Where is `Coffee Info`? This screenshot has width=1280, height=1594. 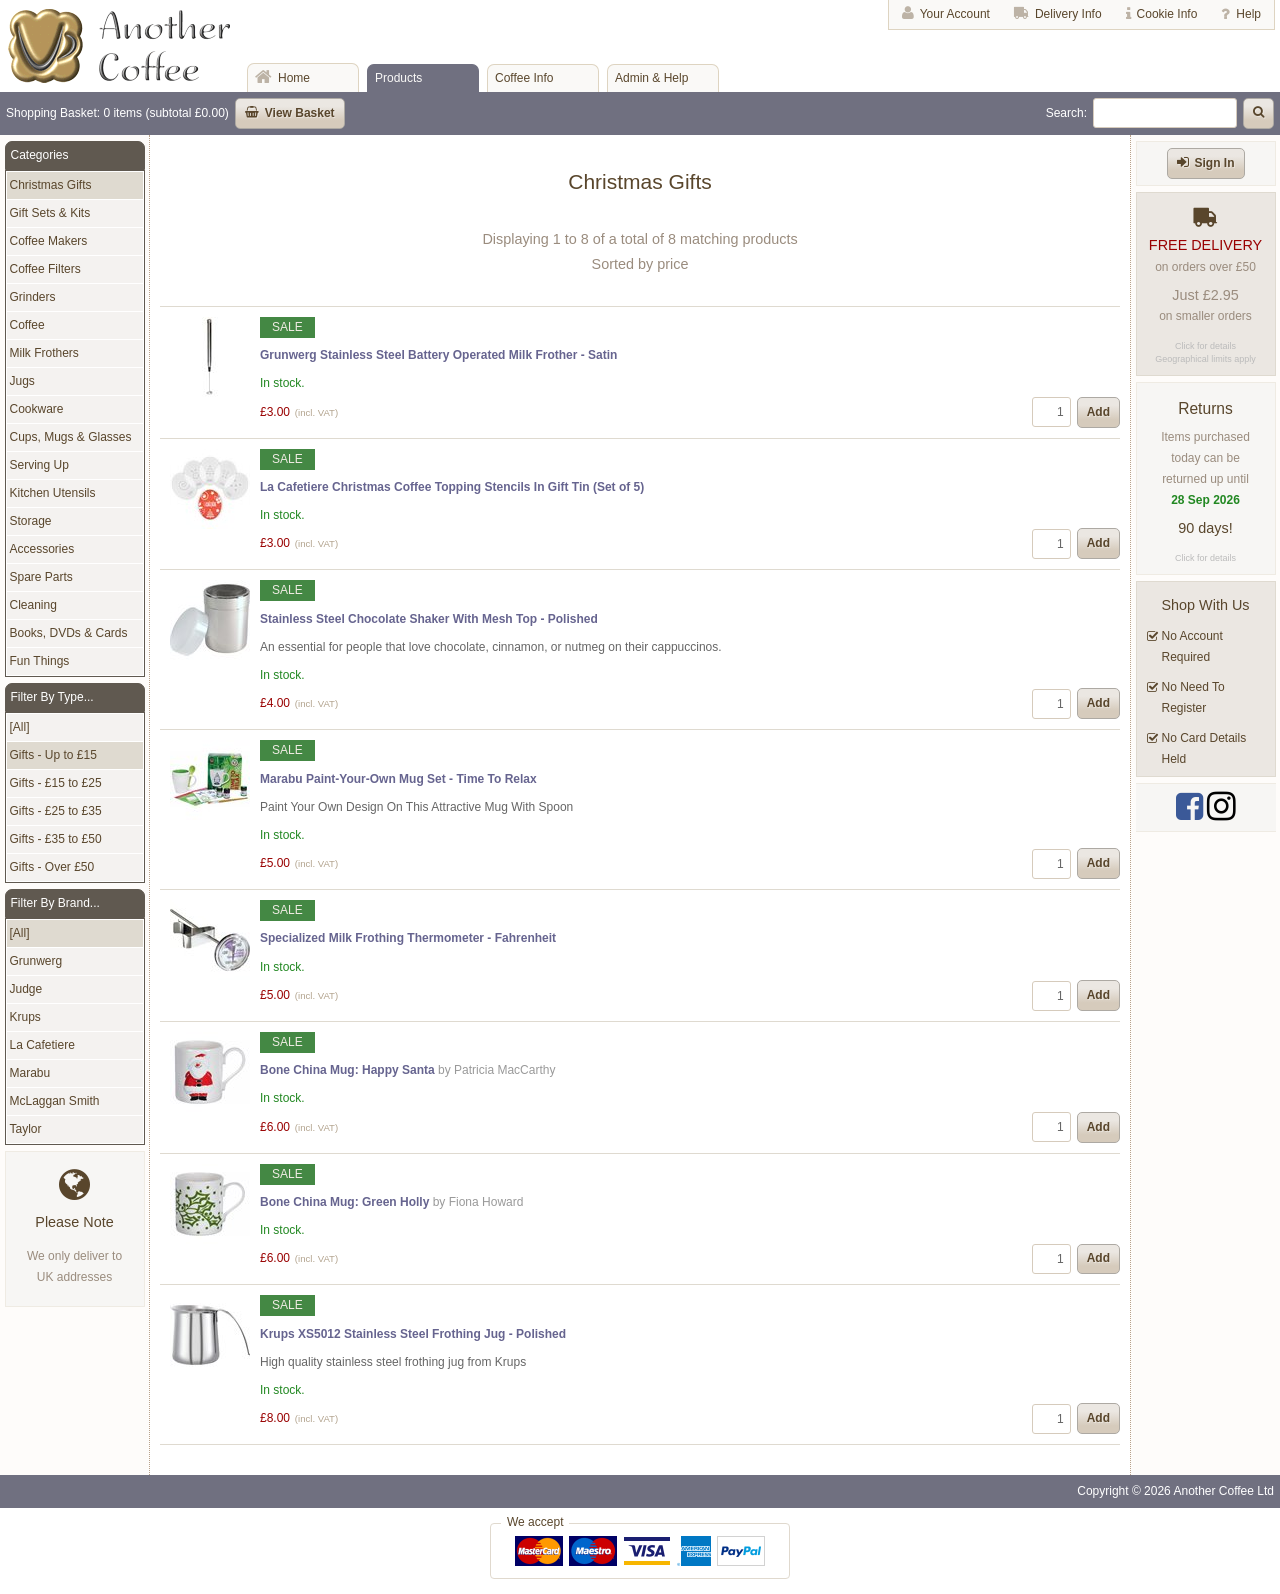
Coffee Info is located at coordinates (524, 78).